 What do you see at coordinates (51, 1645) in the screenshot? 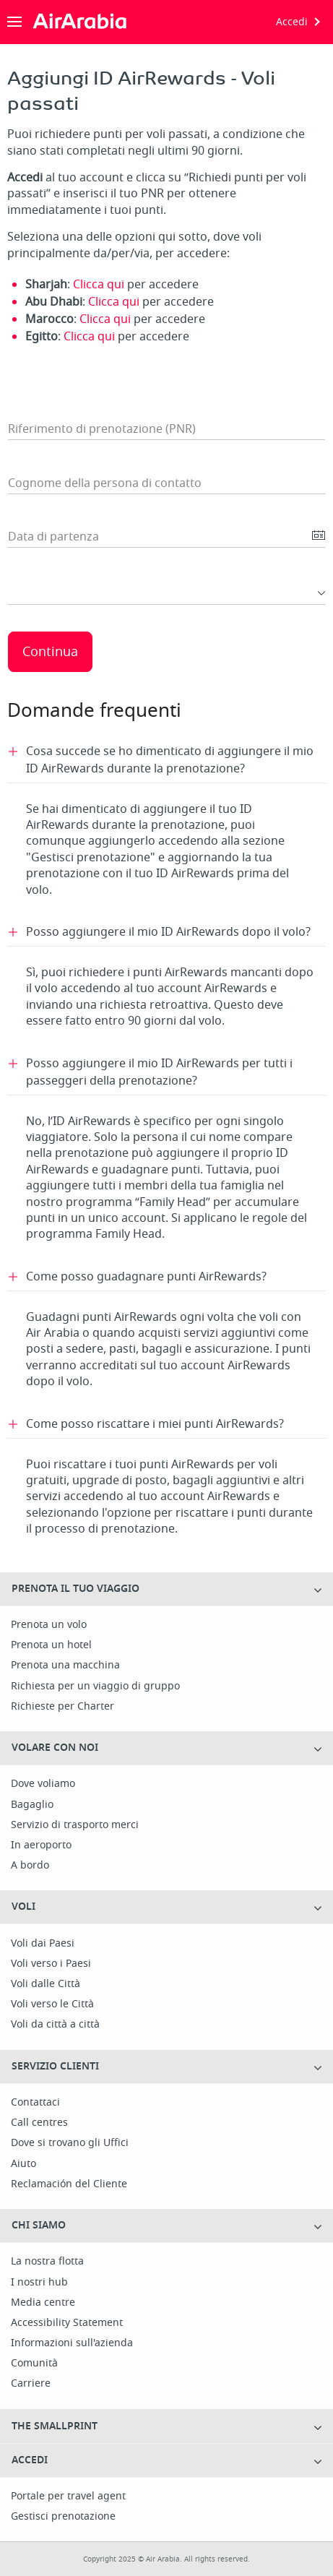
I see `Prenota un hotel` at bounding box center [51, 1645].